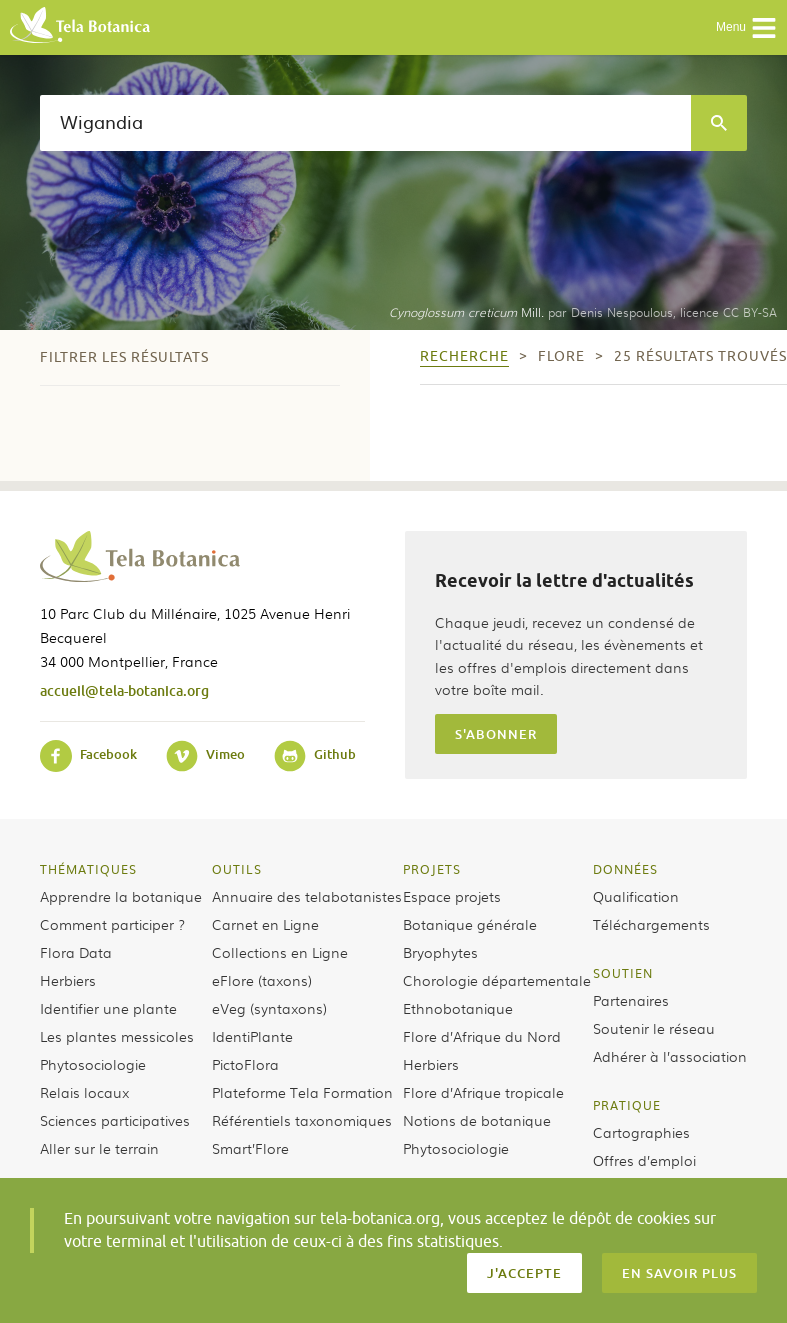 This screenshot has height=1323, width=787. I want to click on Sciences participatives, so click(115, 1120).